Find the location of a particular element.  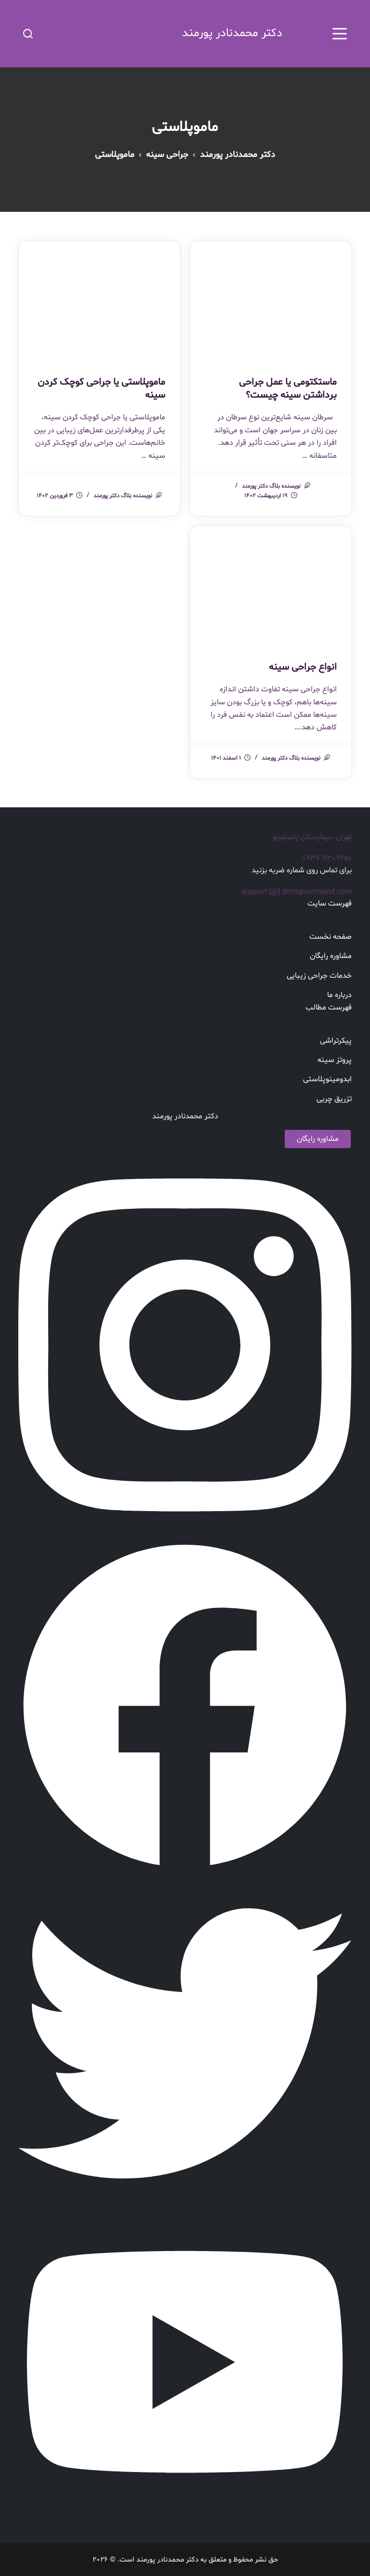

مشاوره رایگان is located at coordinates (318, 1138).